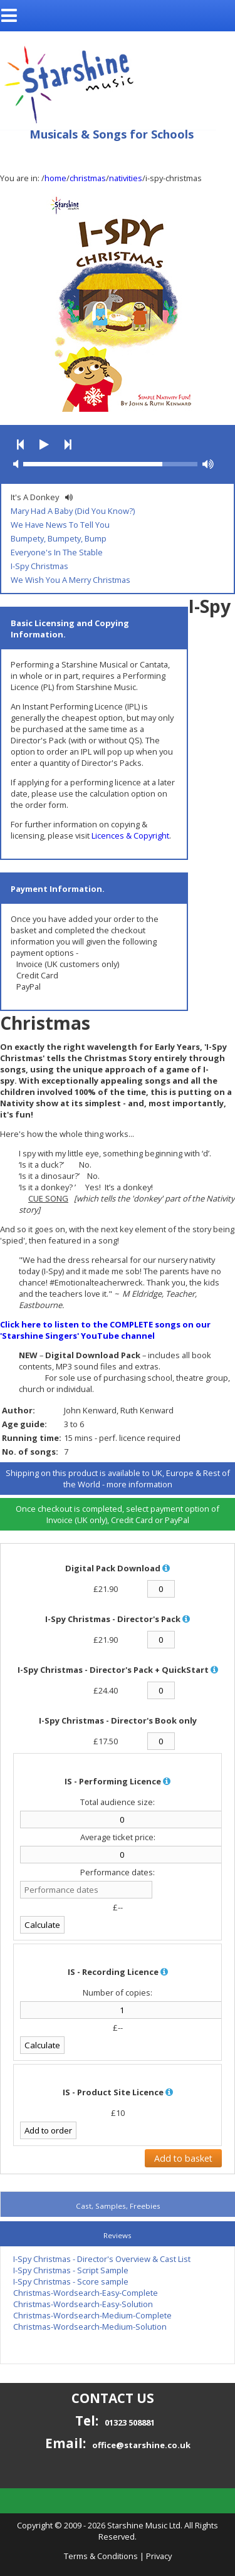 This screenshot has height=2576, width=235. Describe the element at coordinates (35, 497) in the screenshot. I see `It's A Donkey` at that location.